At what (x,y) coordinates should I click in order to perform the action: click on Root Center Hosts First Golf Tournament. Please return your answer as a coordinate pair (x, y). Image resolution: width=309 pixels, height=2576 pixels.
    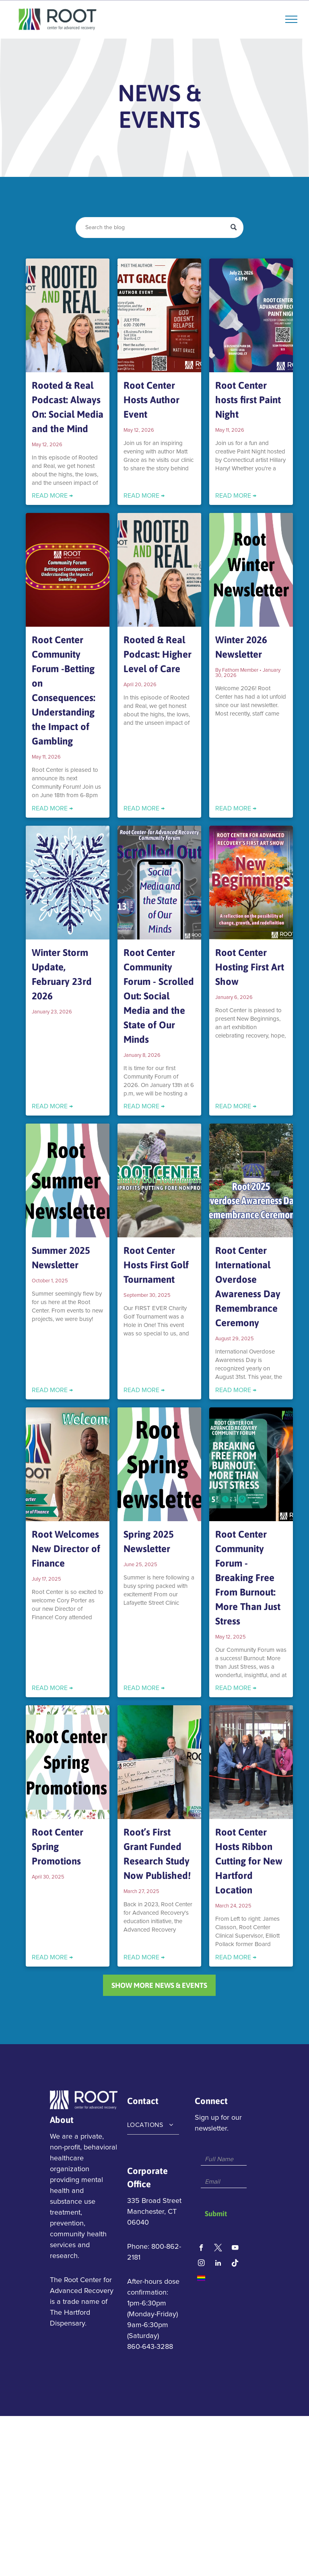
    Looking at the image, I should click on (156, 1265).